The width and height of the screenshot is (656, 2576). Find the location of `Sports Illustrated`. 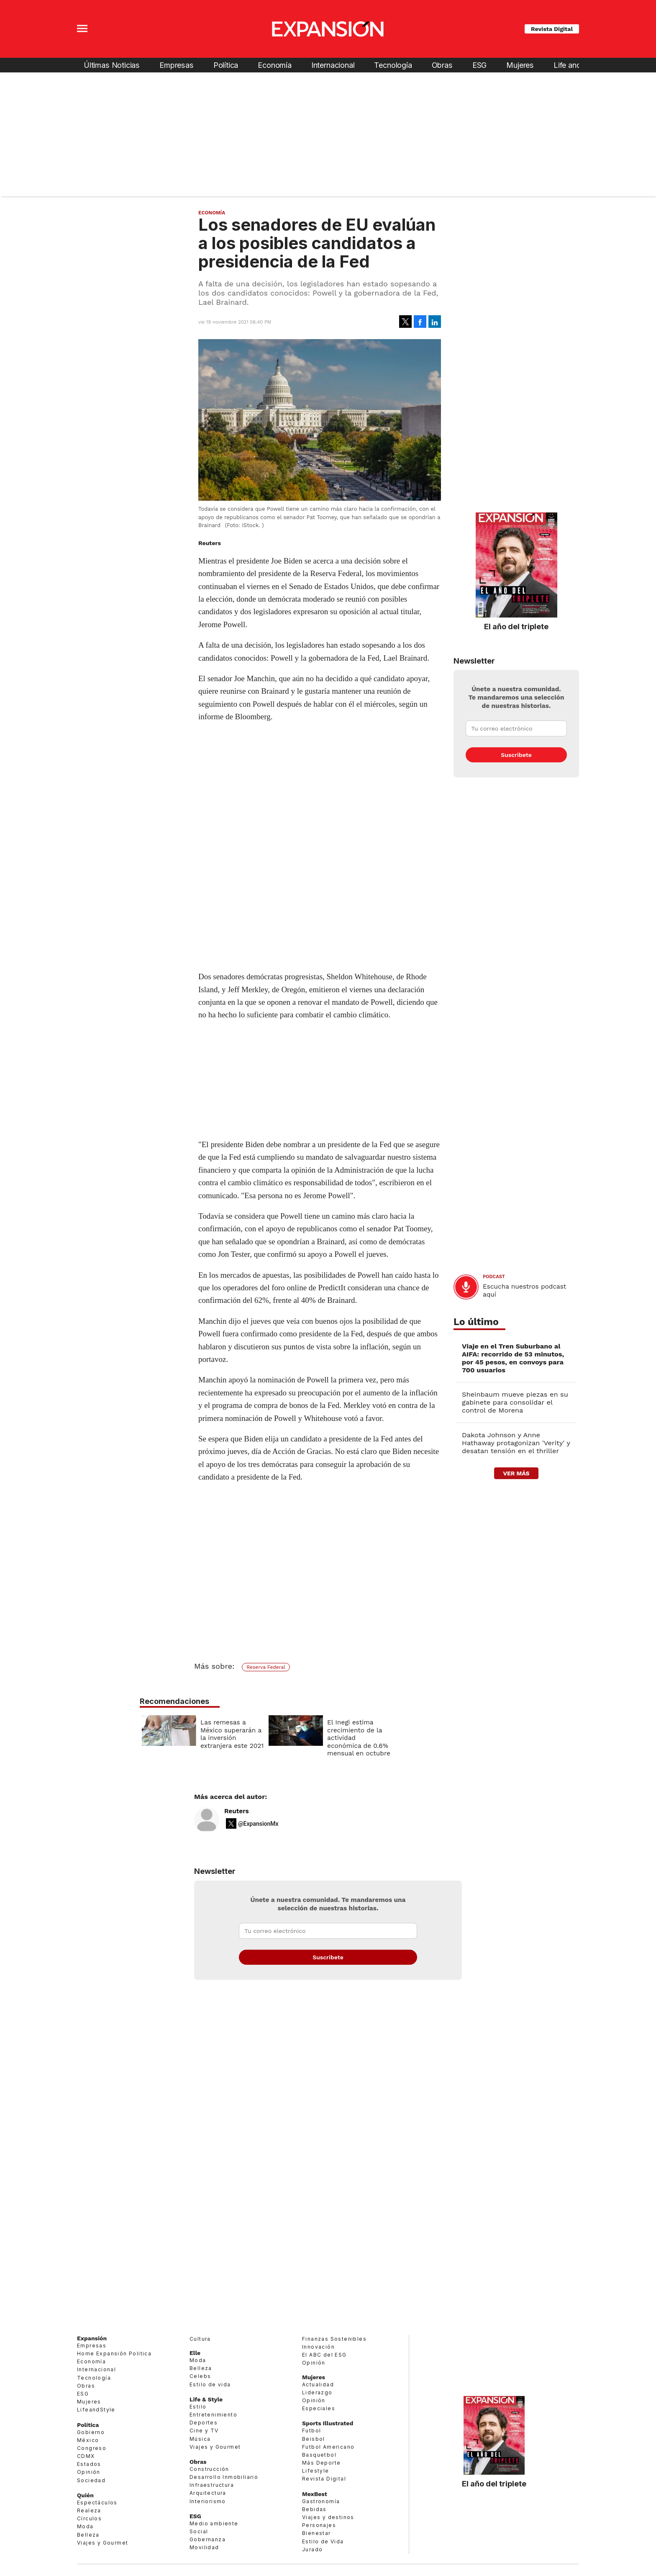

Sports Illustrated is located at coordinates (327, 2423).